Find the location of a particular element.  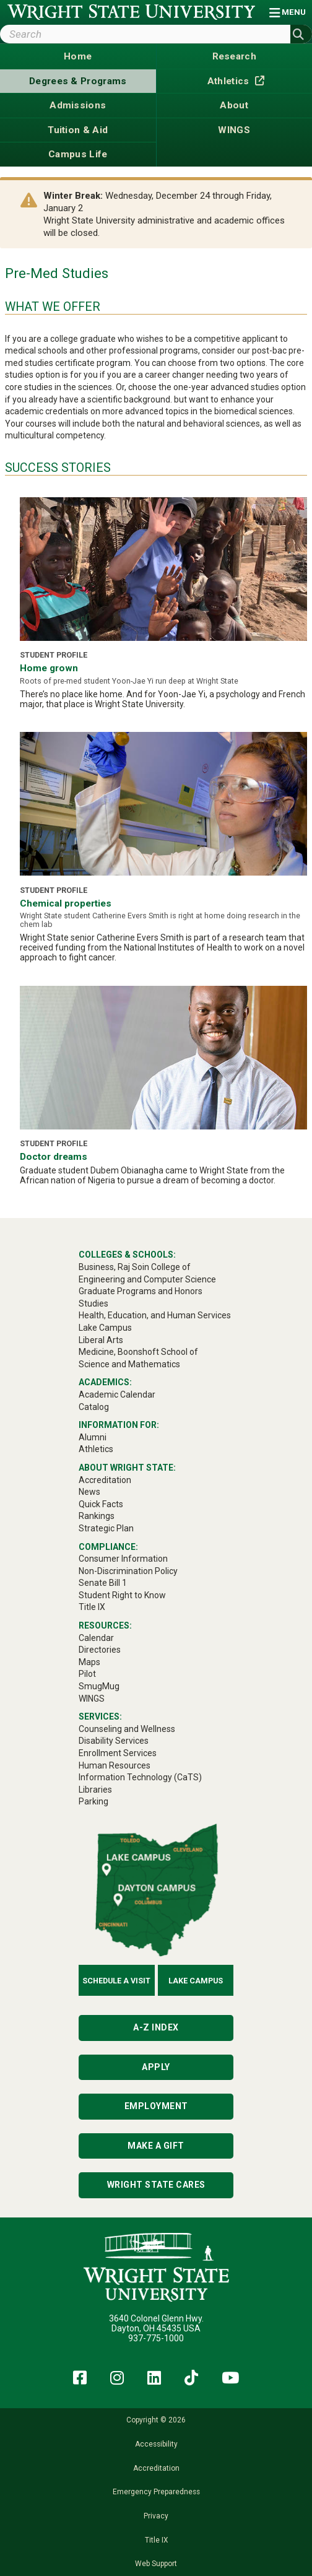

A-Z Index is located at coordinates (156, 2027).